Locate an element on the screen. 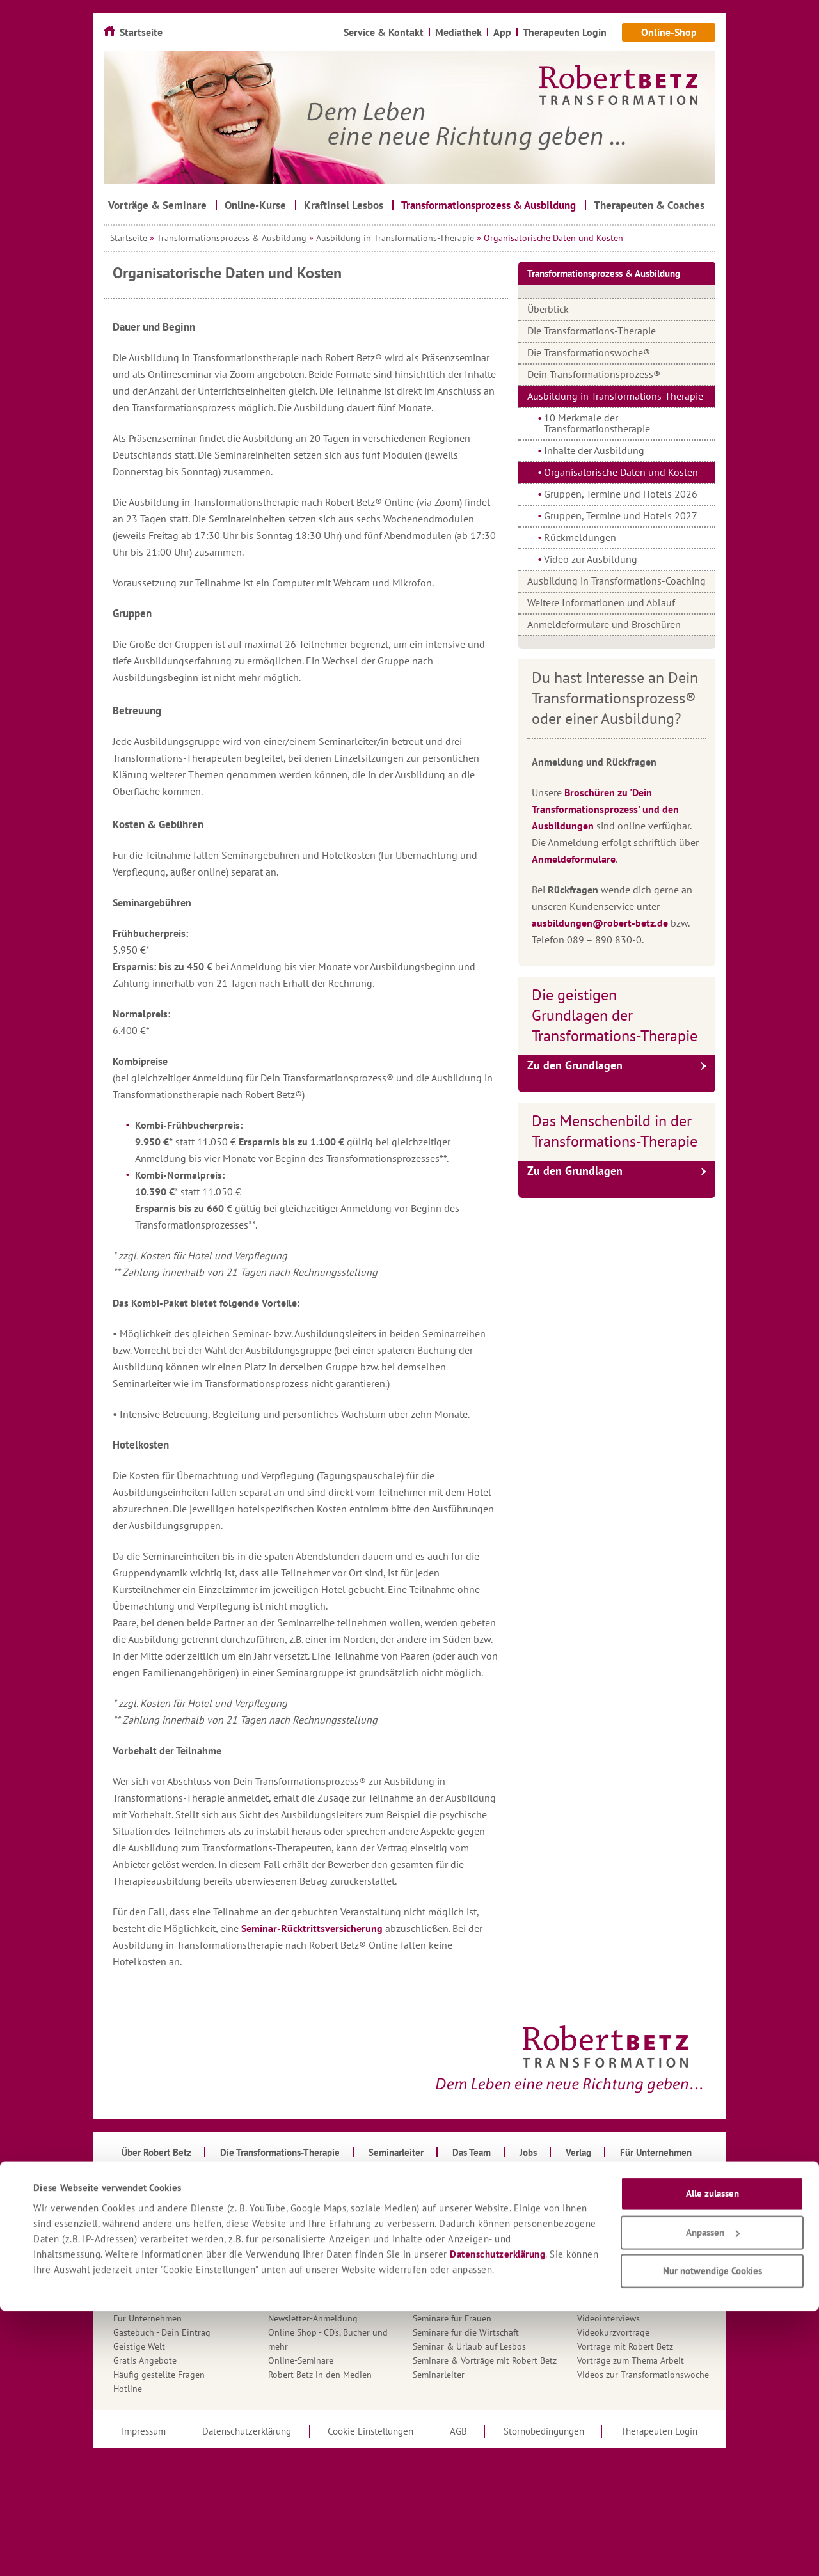 The height and width of the screenshot is (2576, 819). Infomaterial & Kataloge is located at coordinates (315, 2191).